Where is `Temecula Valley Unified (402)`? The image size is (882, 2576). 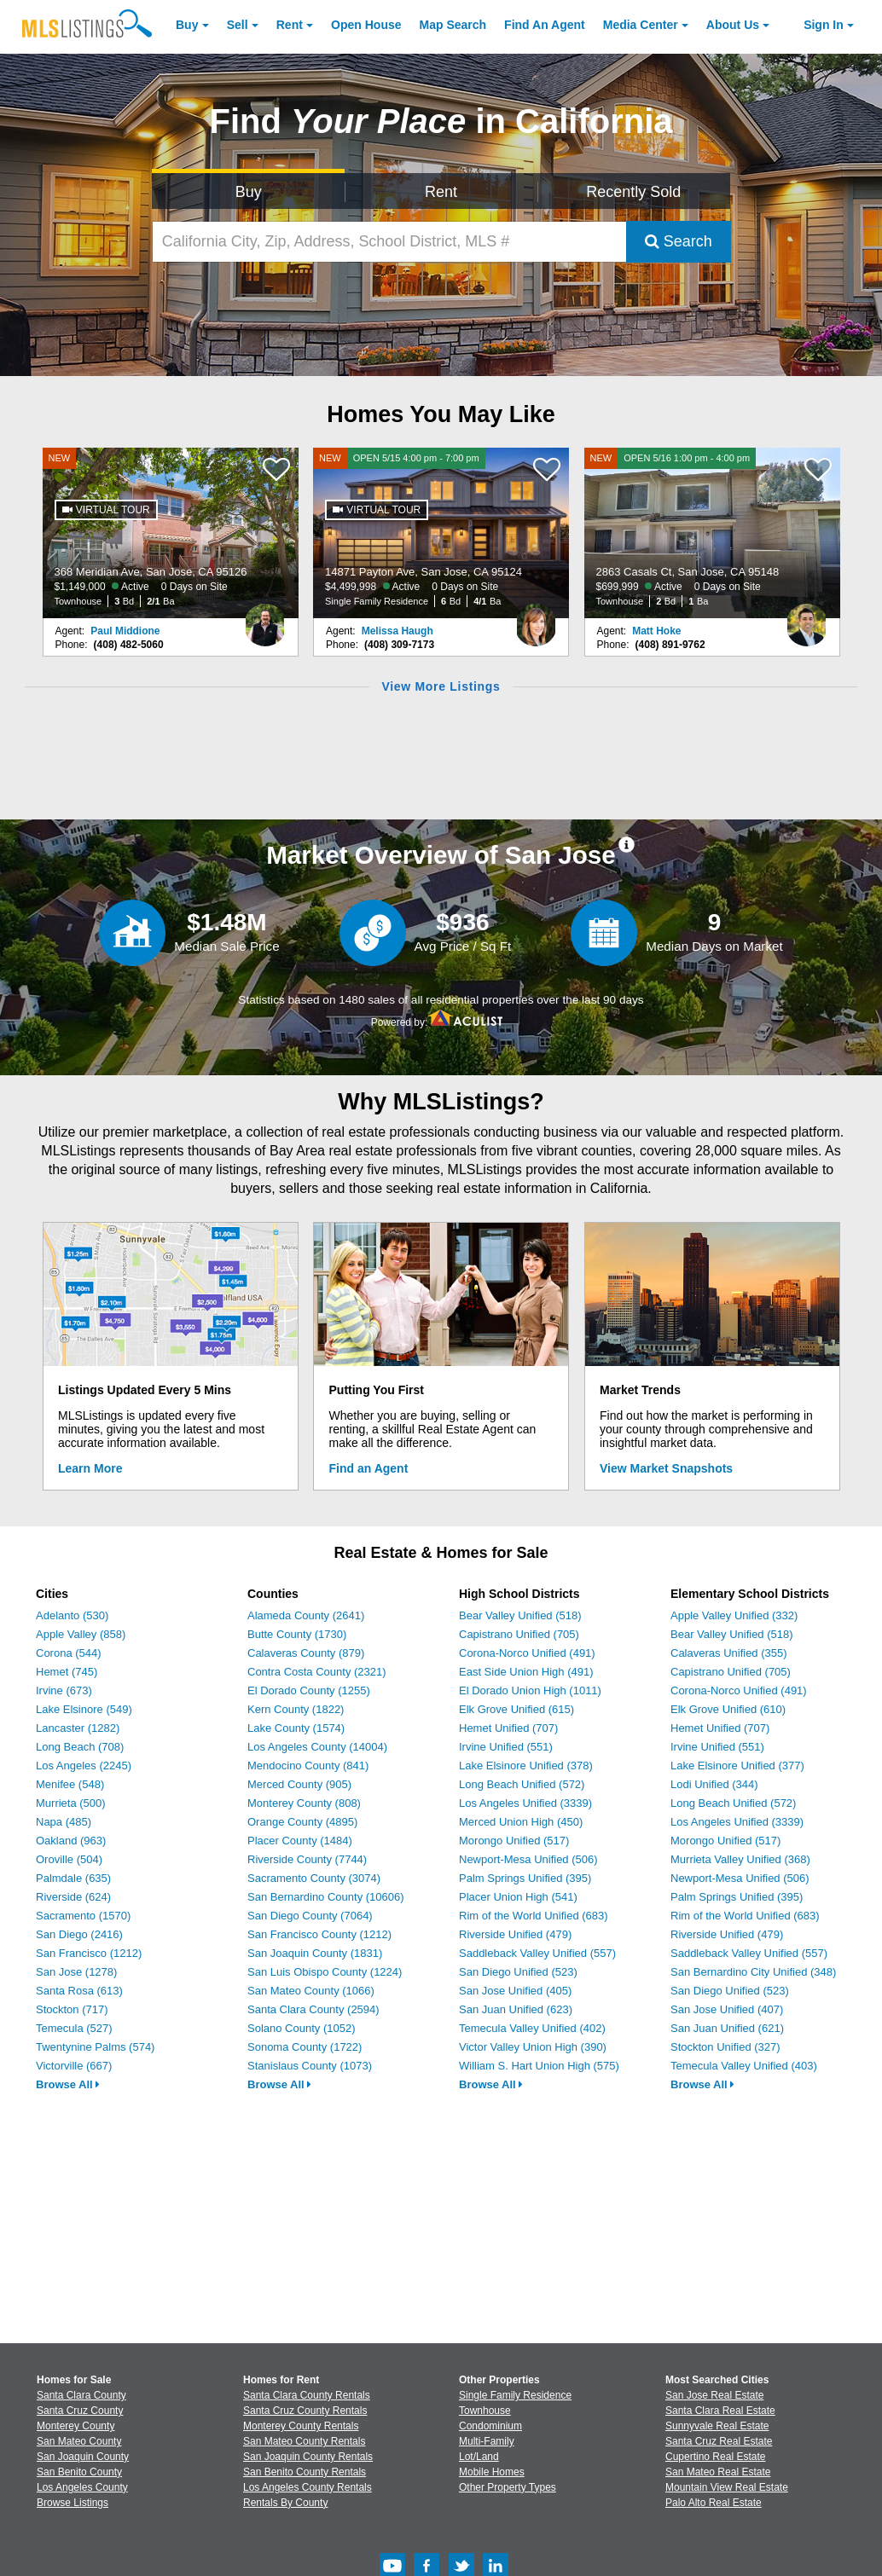
Temecula Valley Unified (402) is located at coordinates (532, 2028).